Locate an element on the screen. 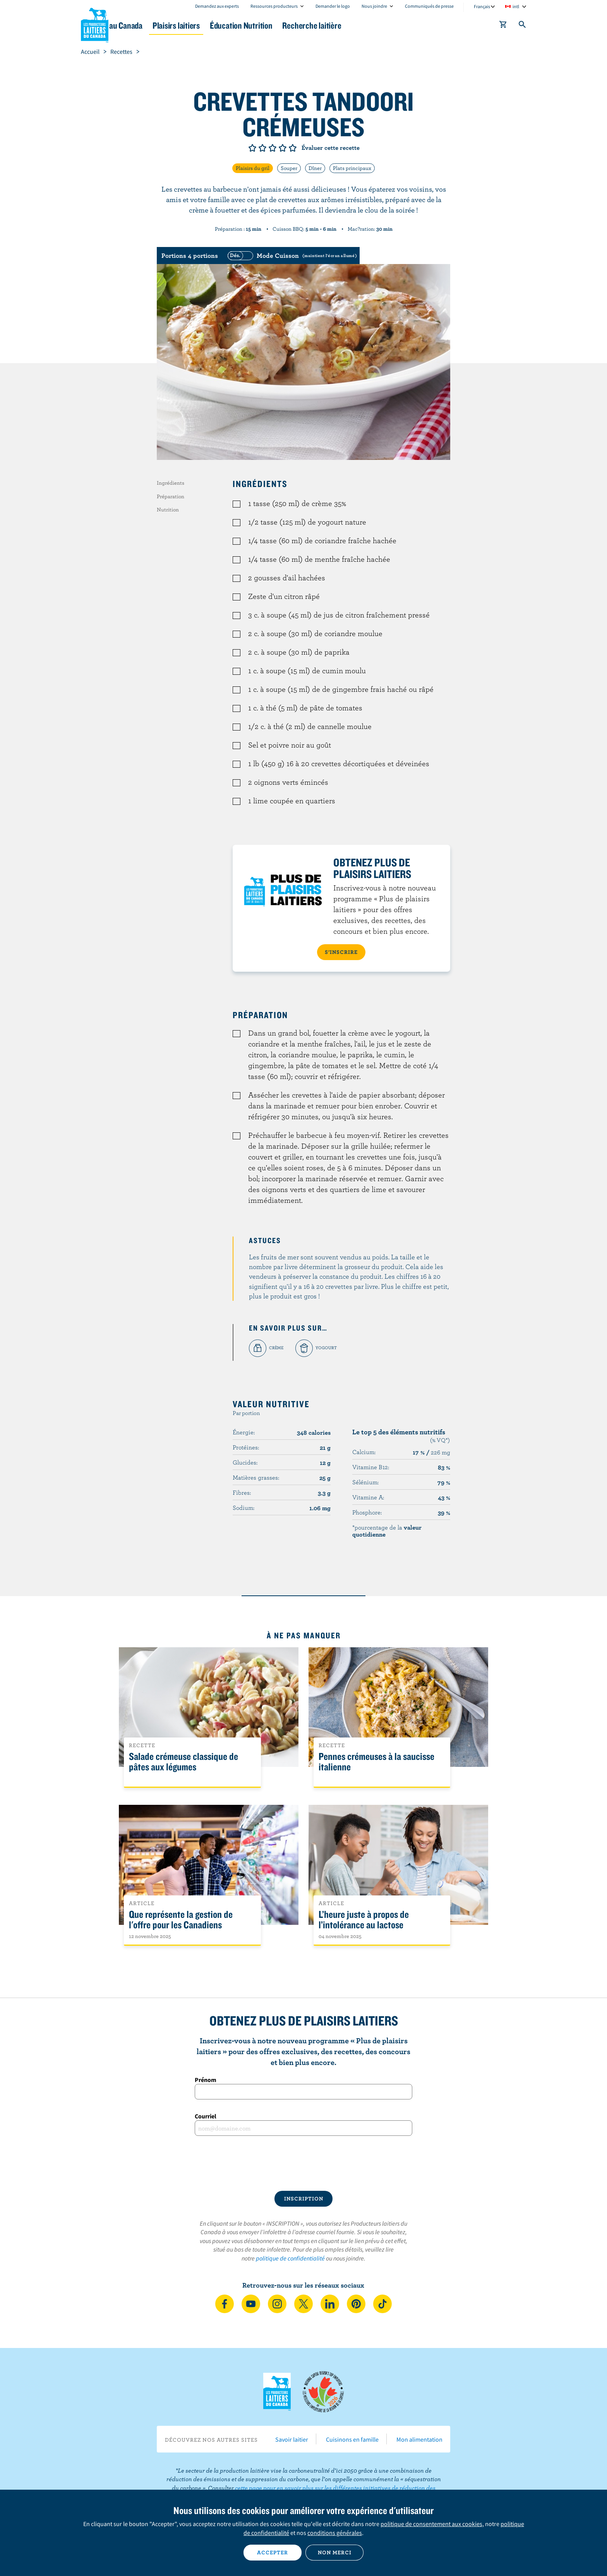 The height and width of the screenshot is (2576, 607). Non merci is located at coordinates (335, 2552).